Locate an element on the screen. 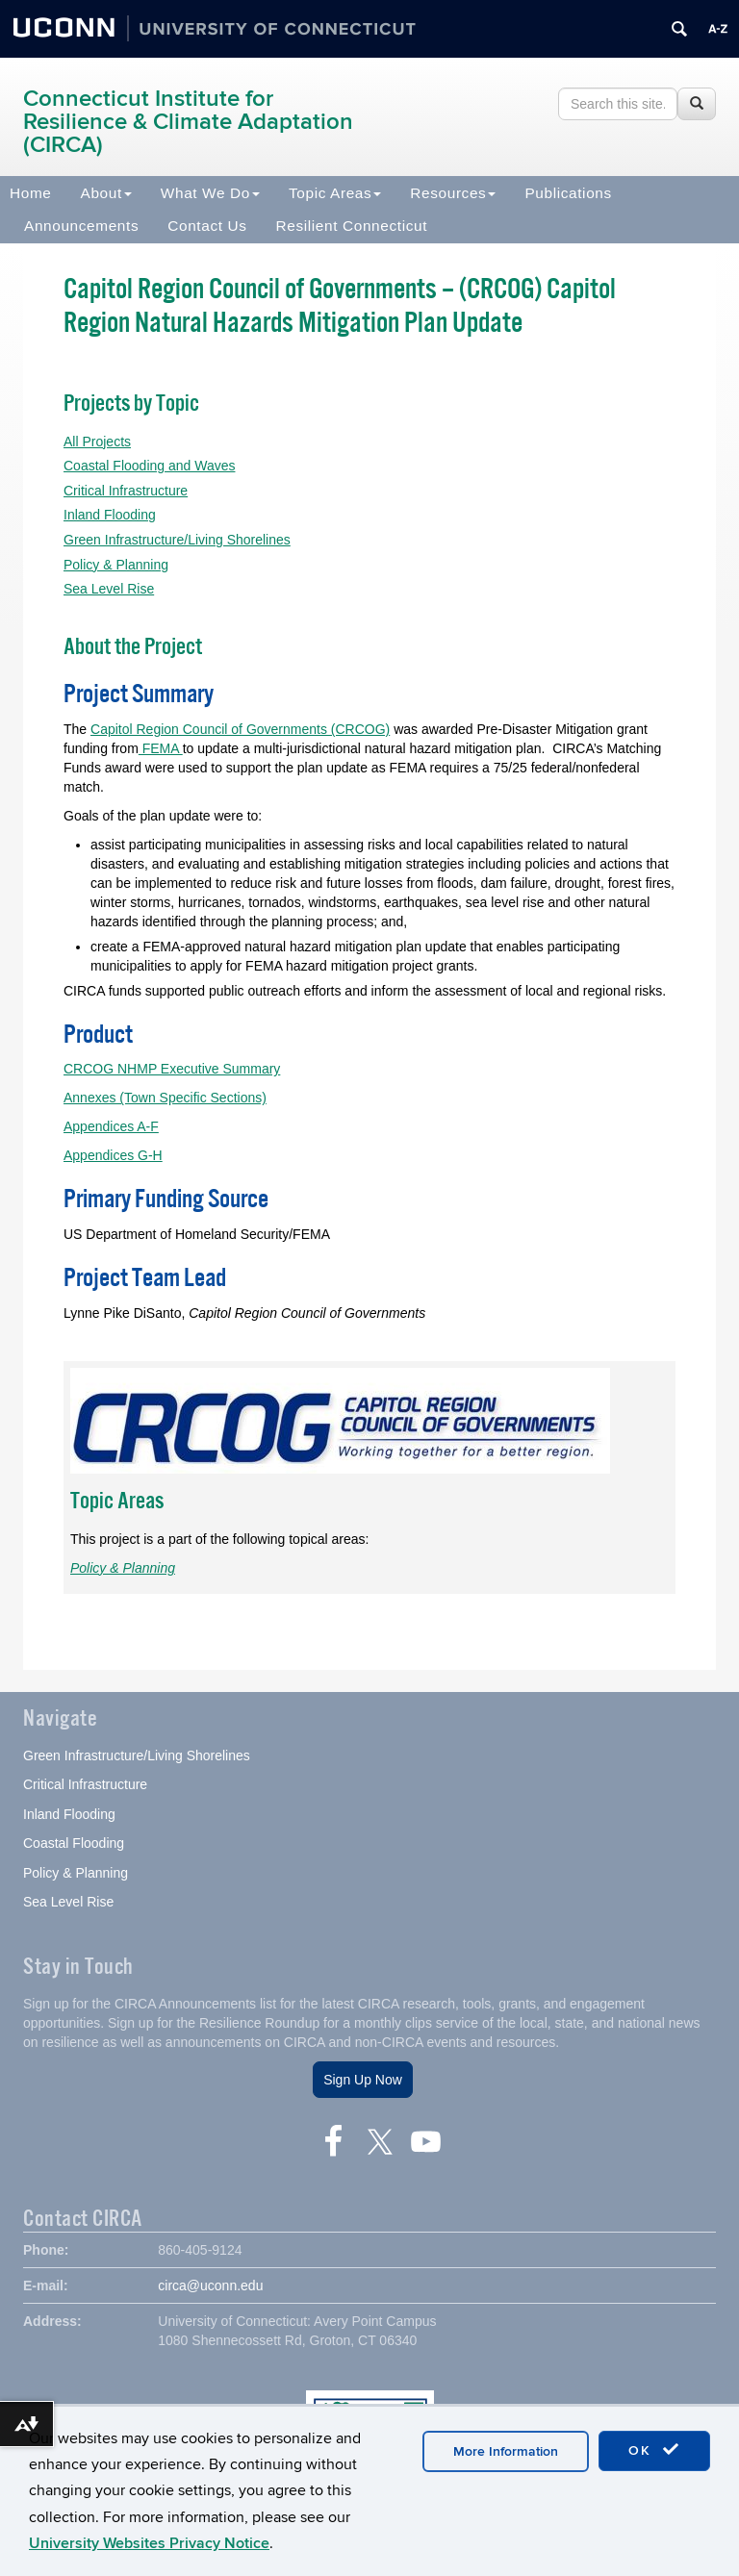  Resources is located at coordinates (453, 193).